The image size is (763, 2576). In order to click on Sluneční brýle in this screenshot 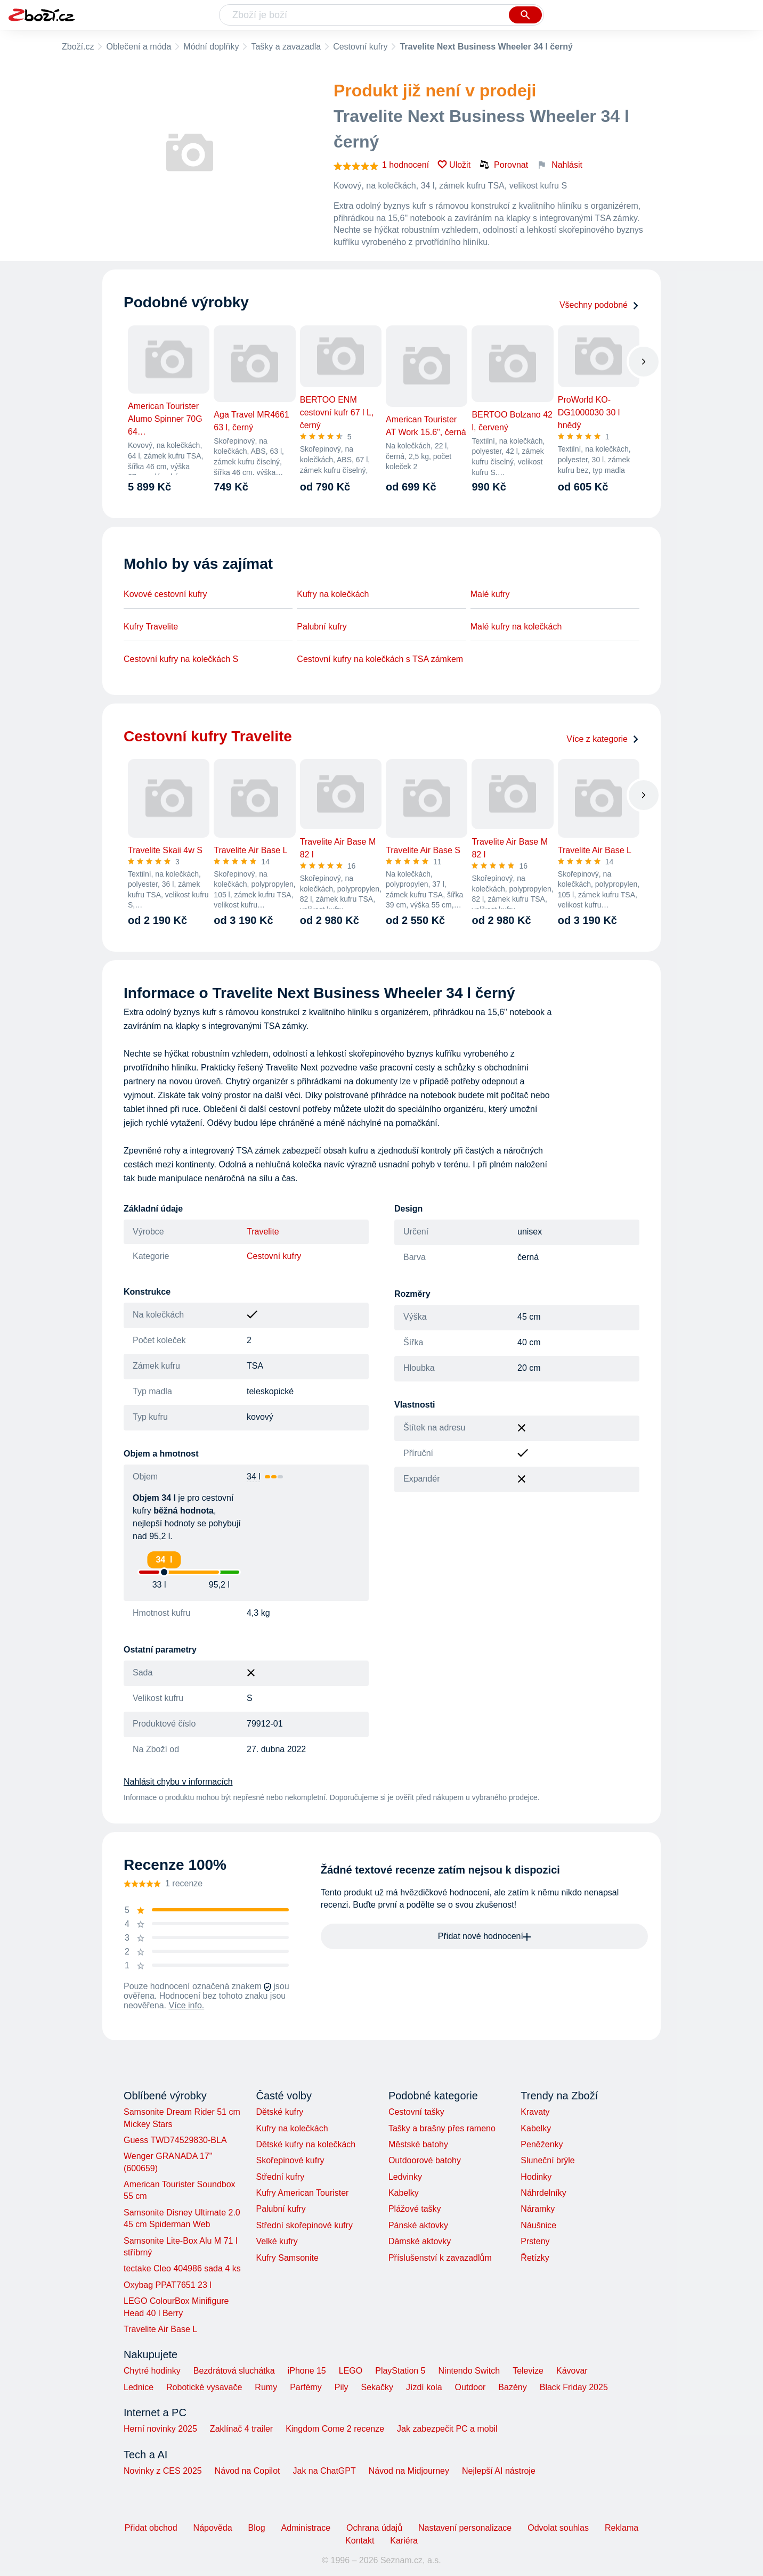, I will do `click(547, 2160)`.